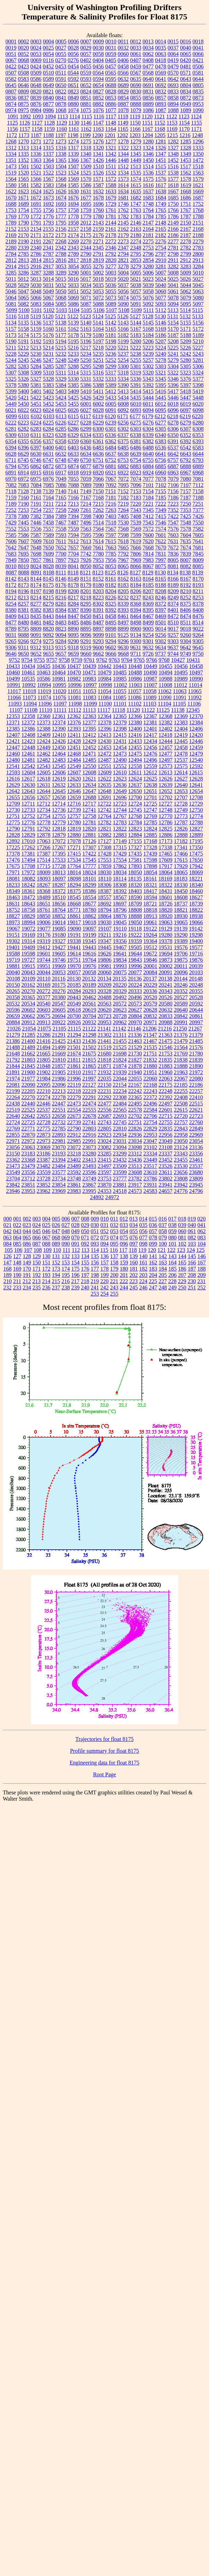 The width and height of the screenshot is (209, 2576). I want to click on 0066, so click(198, 54).